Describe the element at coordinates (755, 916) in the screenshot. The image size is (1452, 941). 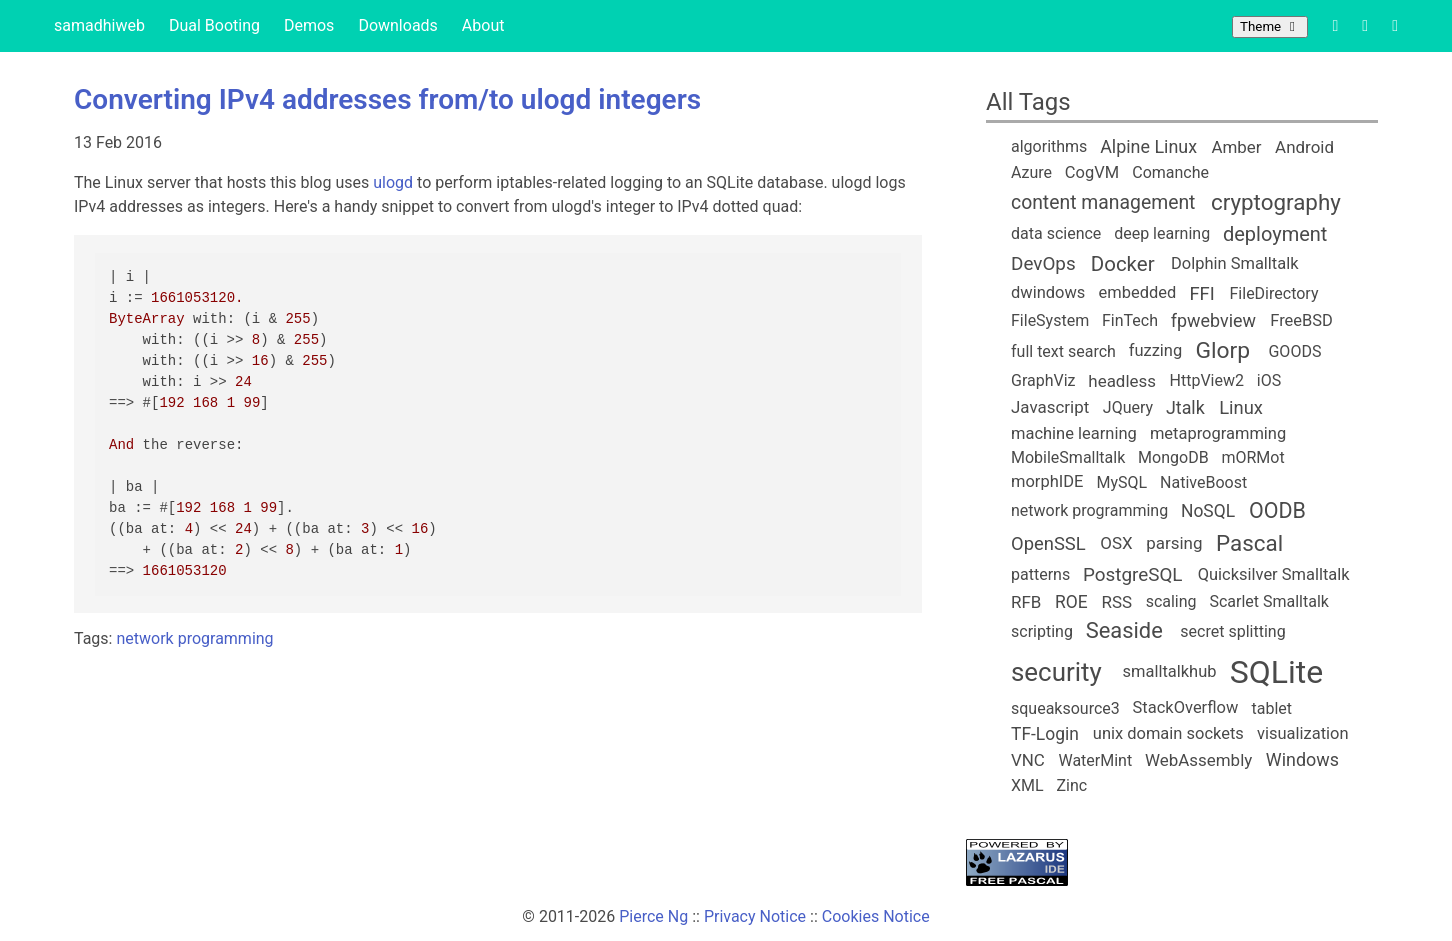
I see `Privacy Notice` at that location.